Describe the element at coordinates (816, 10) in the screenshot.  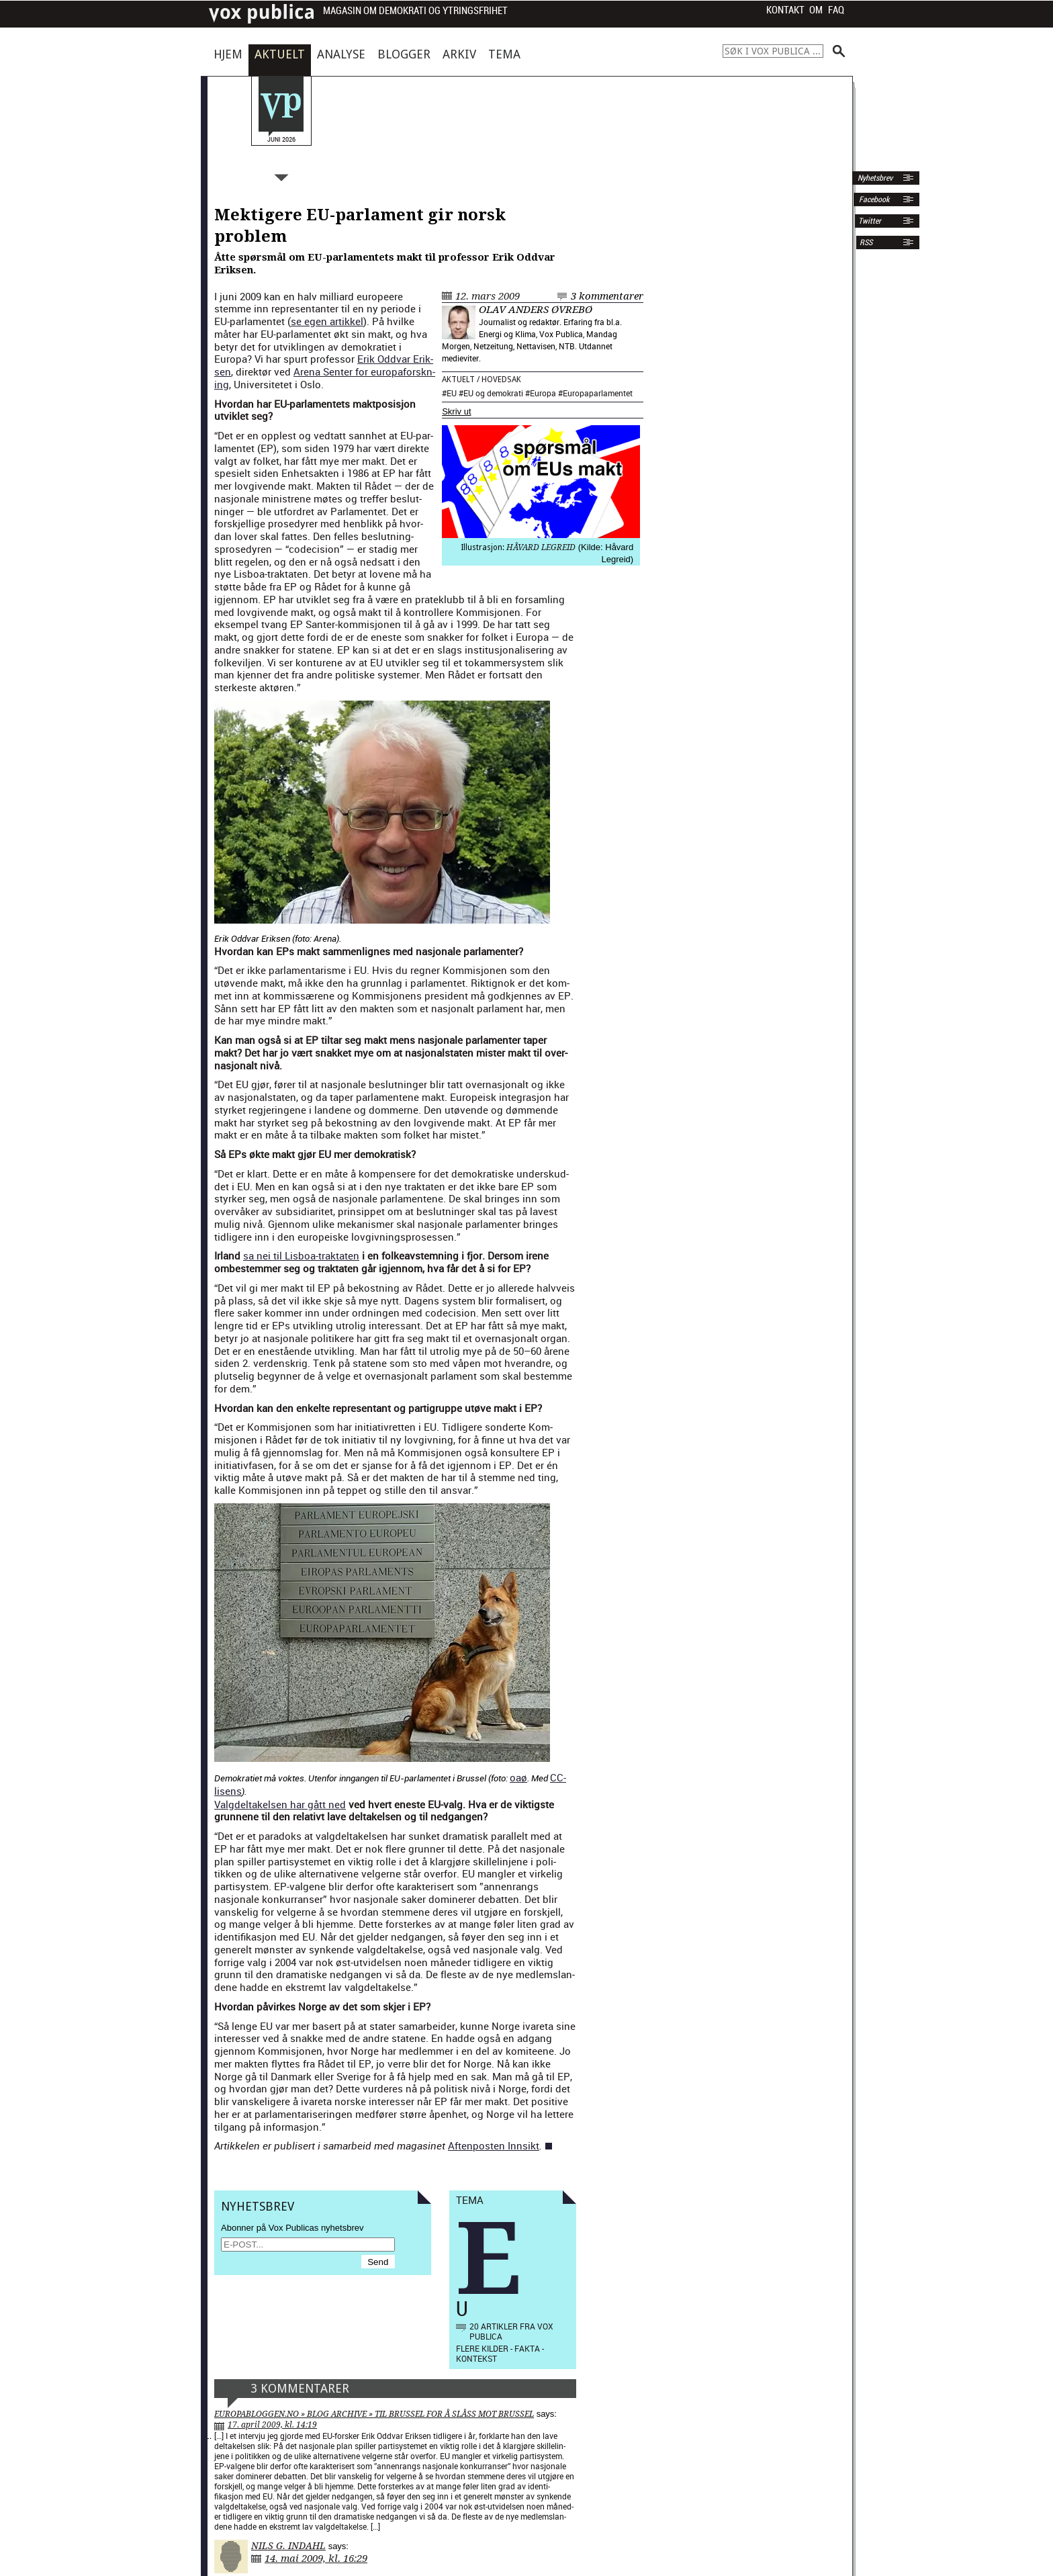
I see `Om` at that location.